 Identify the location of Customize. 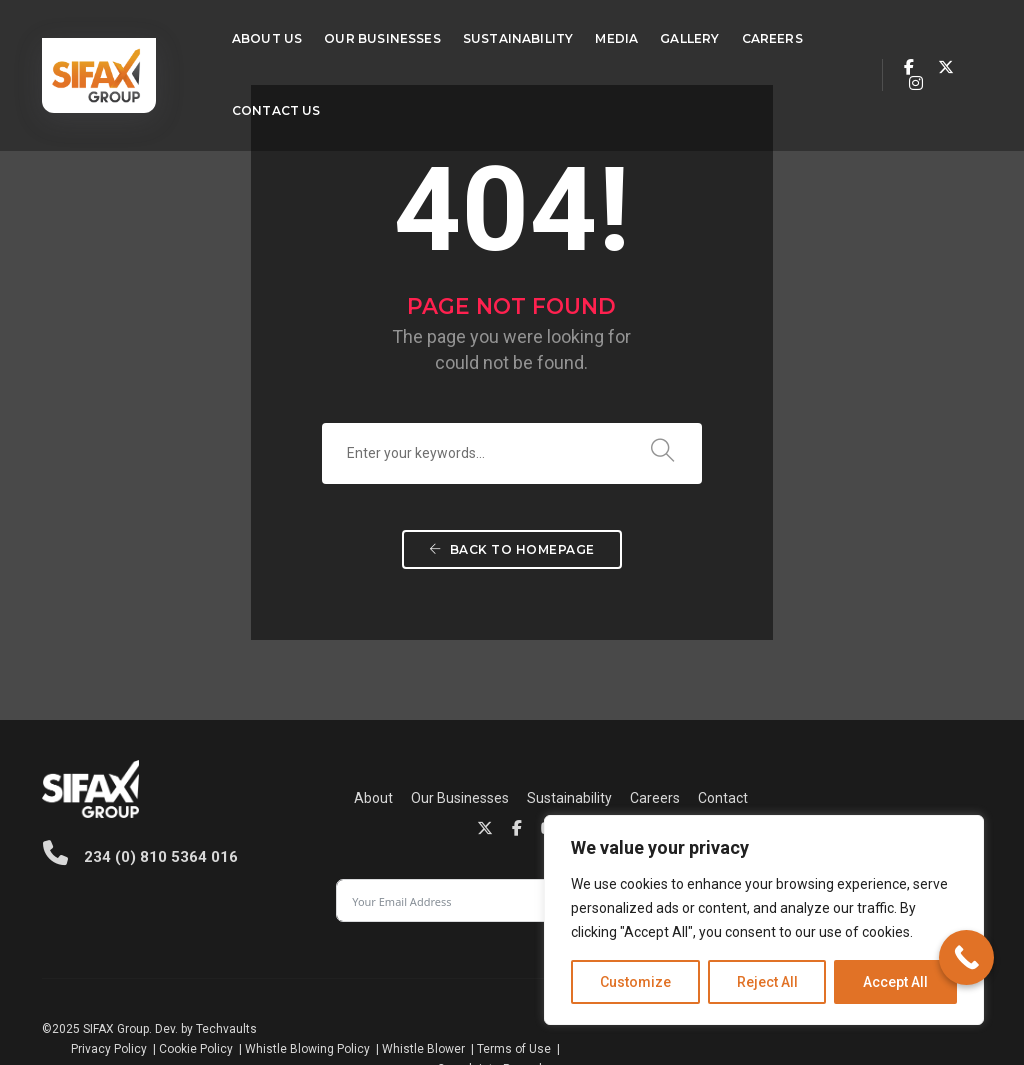
(635, 982).